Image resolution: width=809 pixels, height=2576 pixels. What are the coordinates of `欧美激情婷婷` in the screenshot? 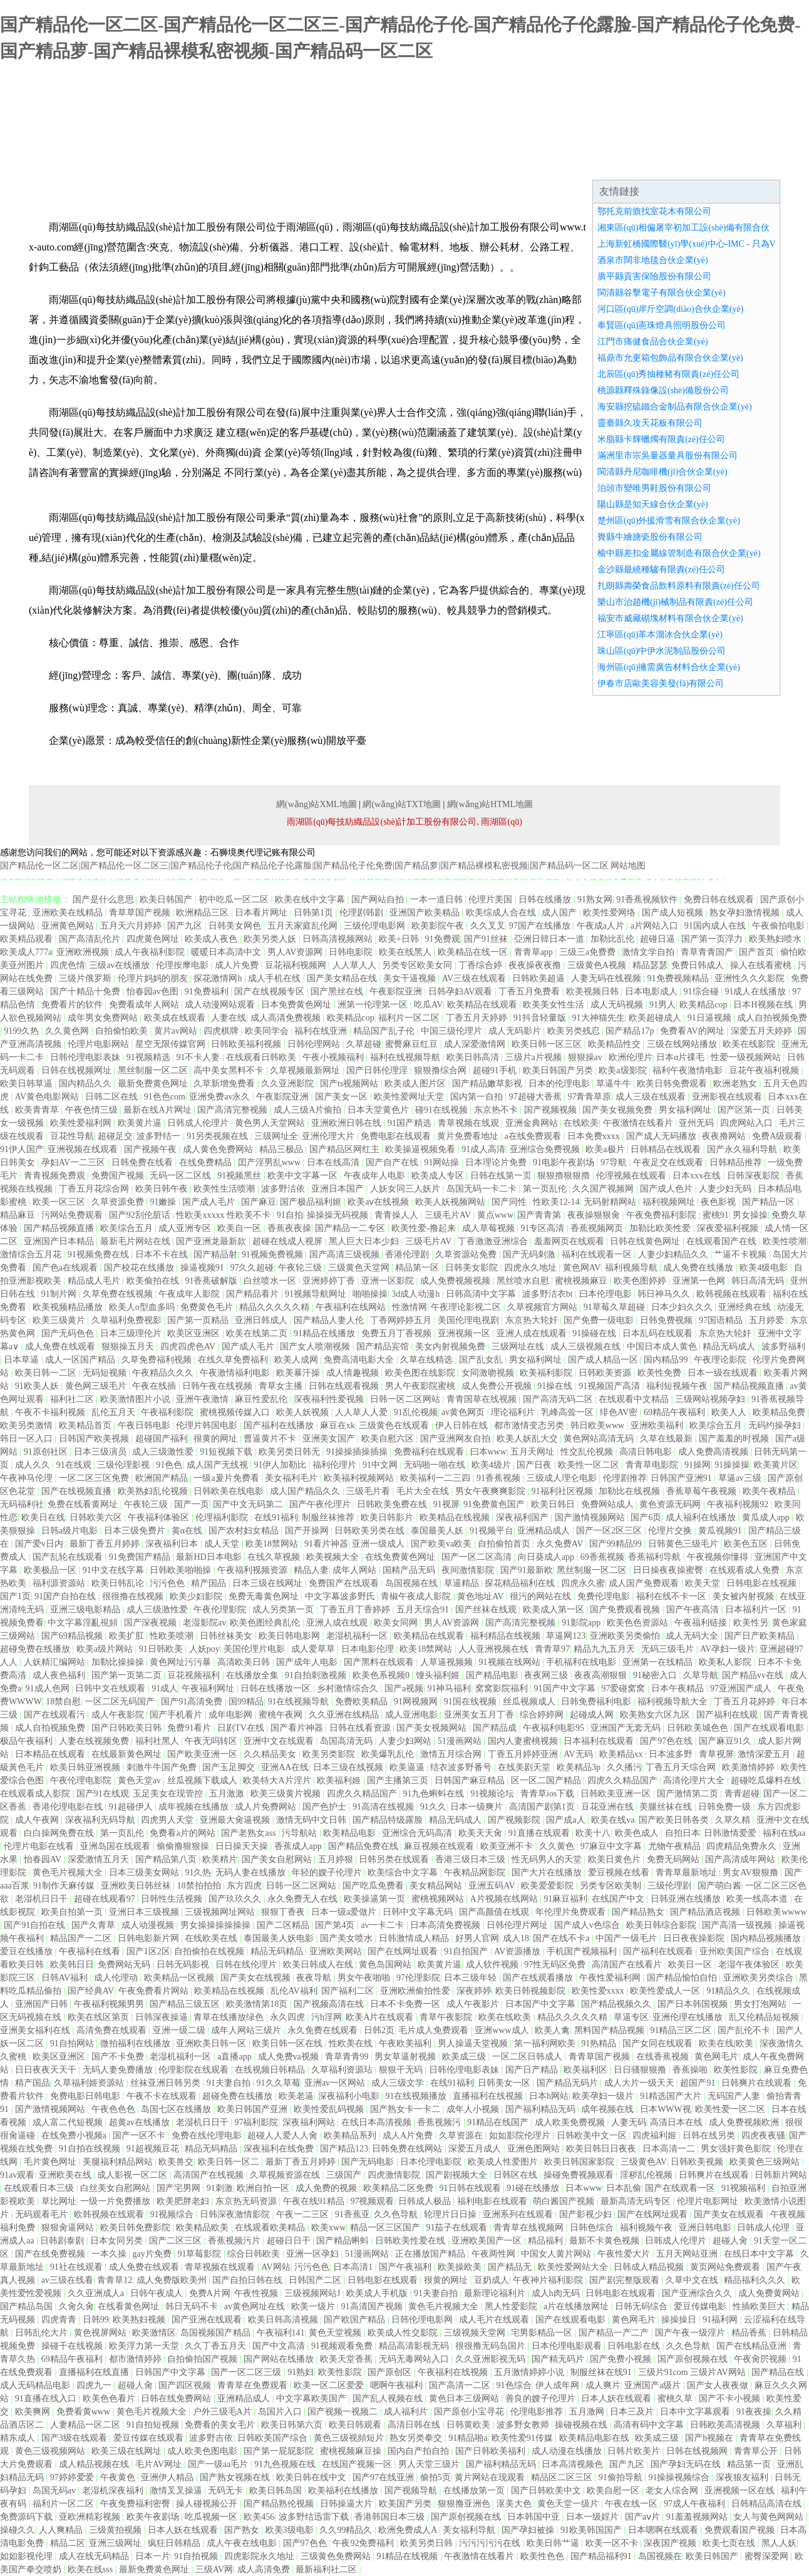 It's located at (749, 1767).